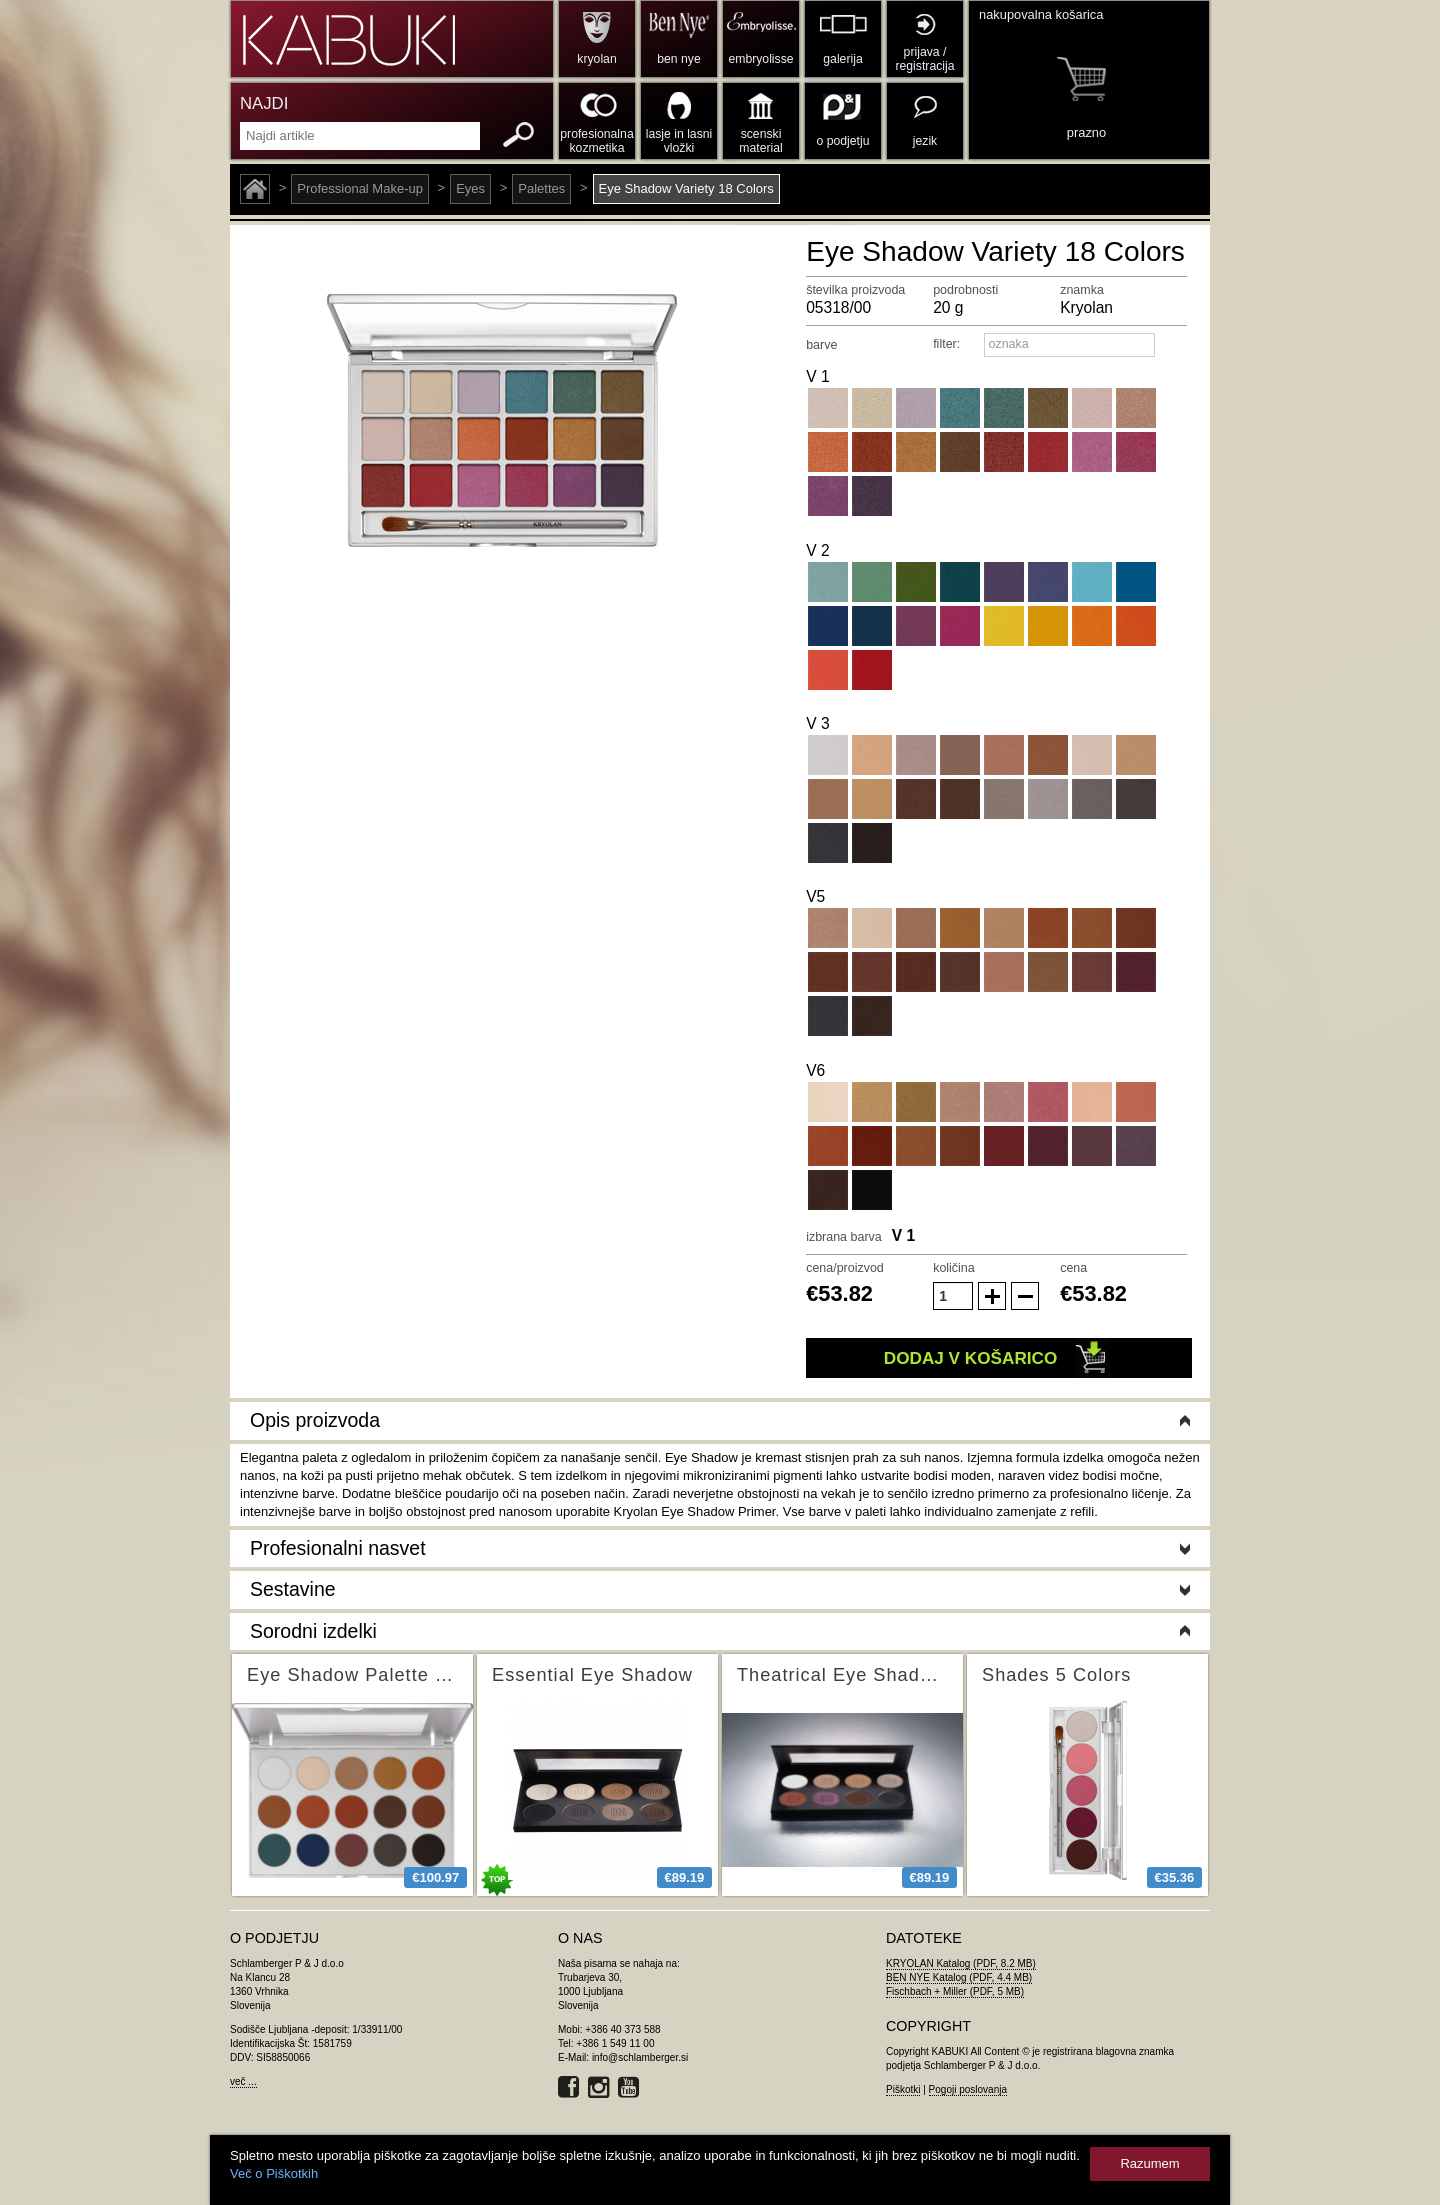 This screenshot has width=1440, height=2205. Describe the element at coordinates (954, 1268) in the screenshot. I see `količina` at that location.